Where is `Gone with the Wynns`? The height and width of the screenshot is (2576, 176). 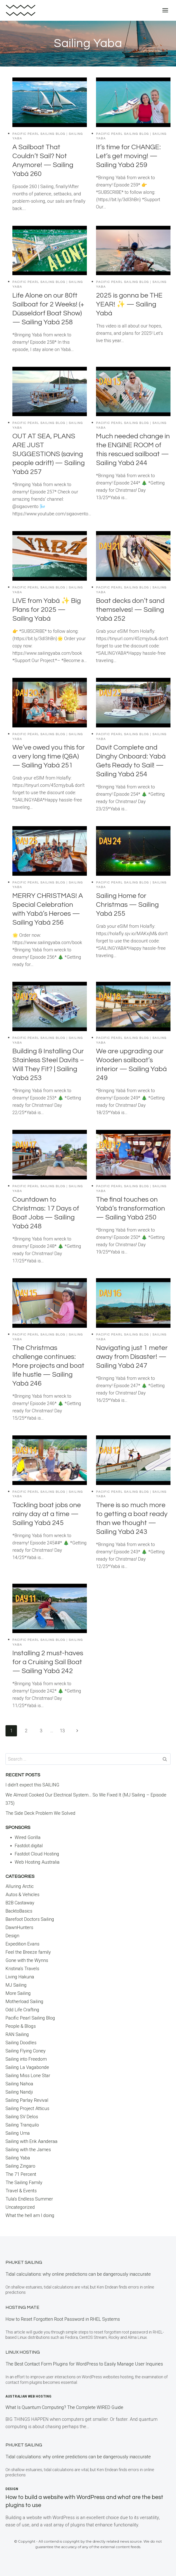 Gone with the Wynns is located at coordinates (27, 1960).